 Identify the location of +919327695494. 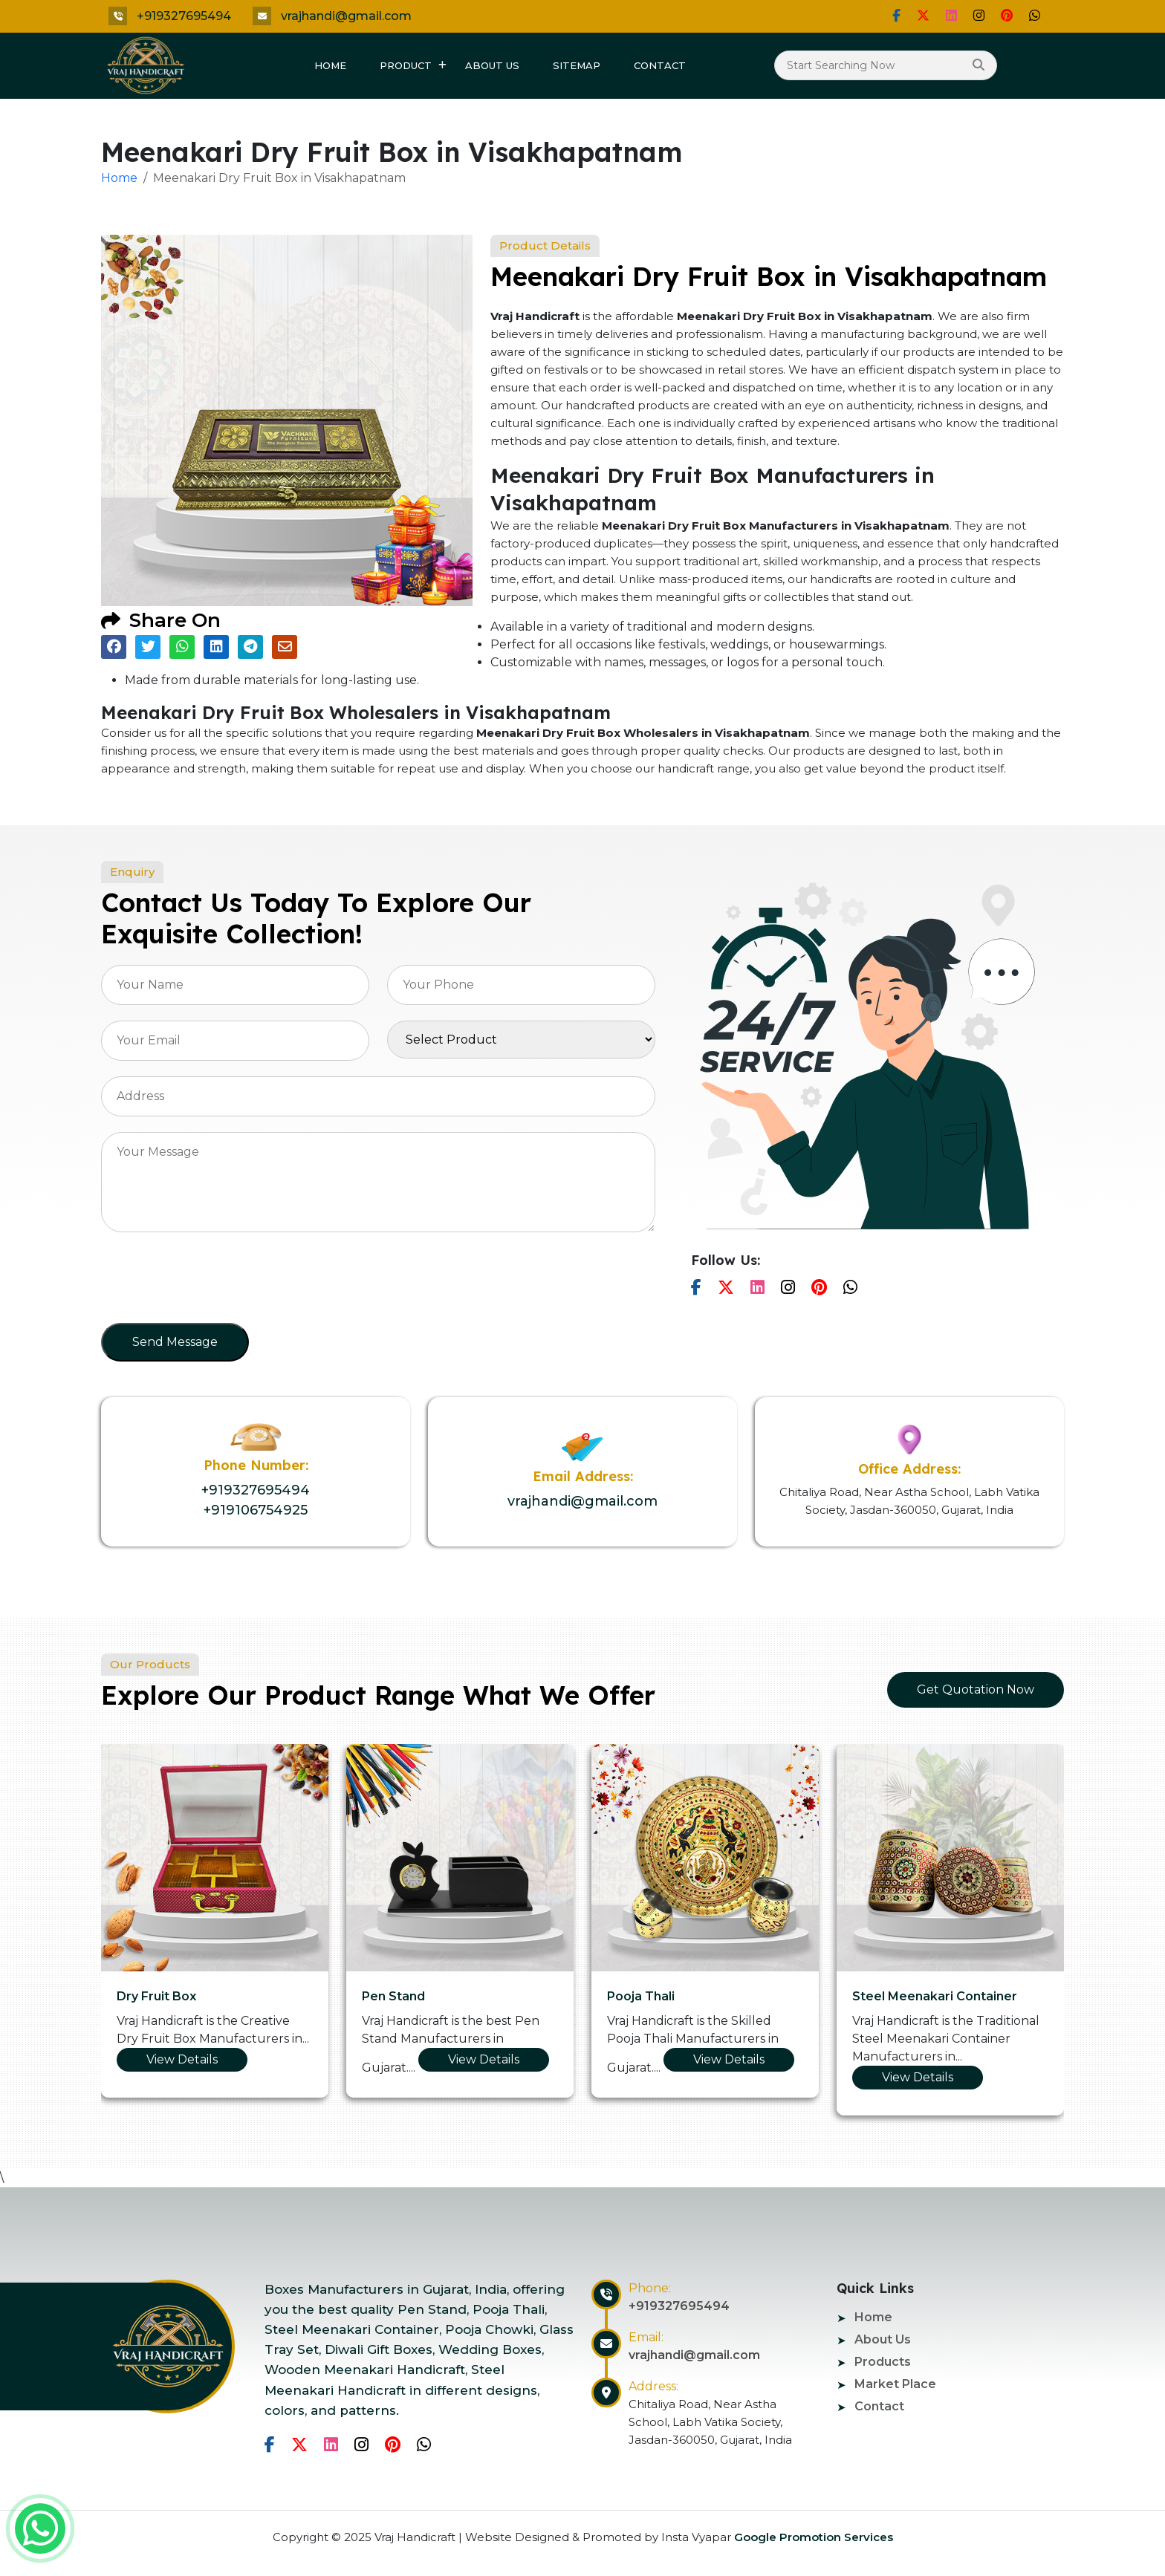
(184, 16).